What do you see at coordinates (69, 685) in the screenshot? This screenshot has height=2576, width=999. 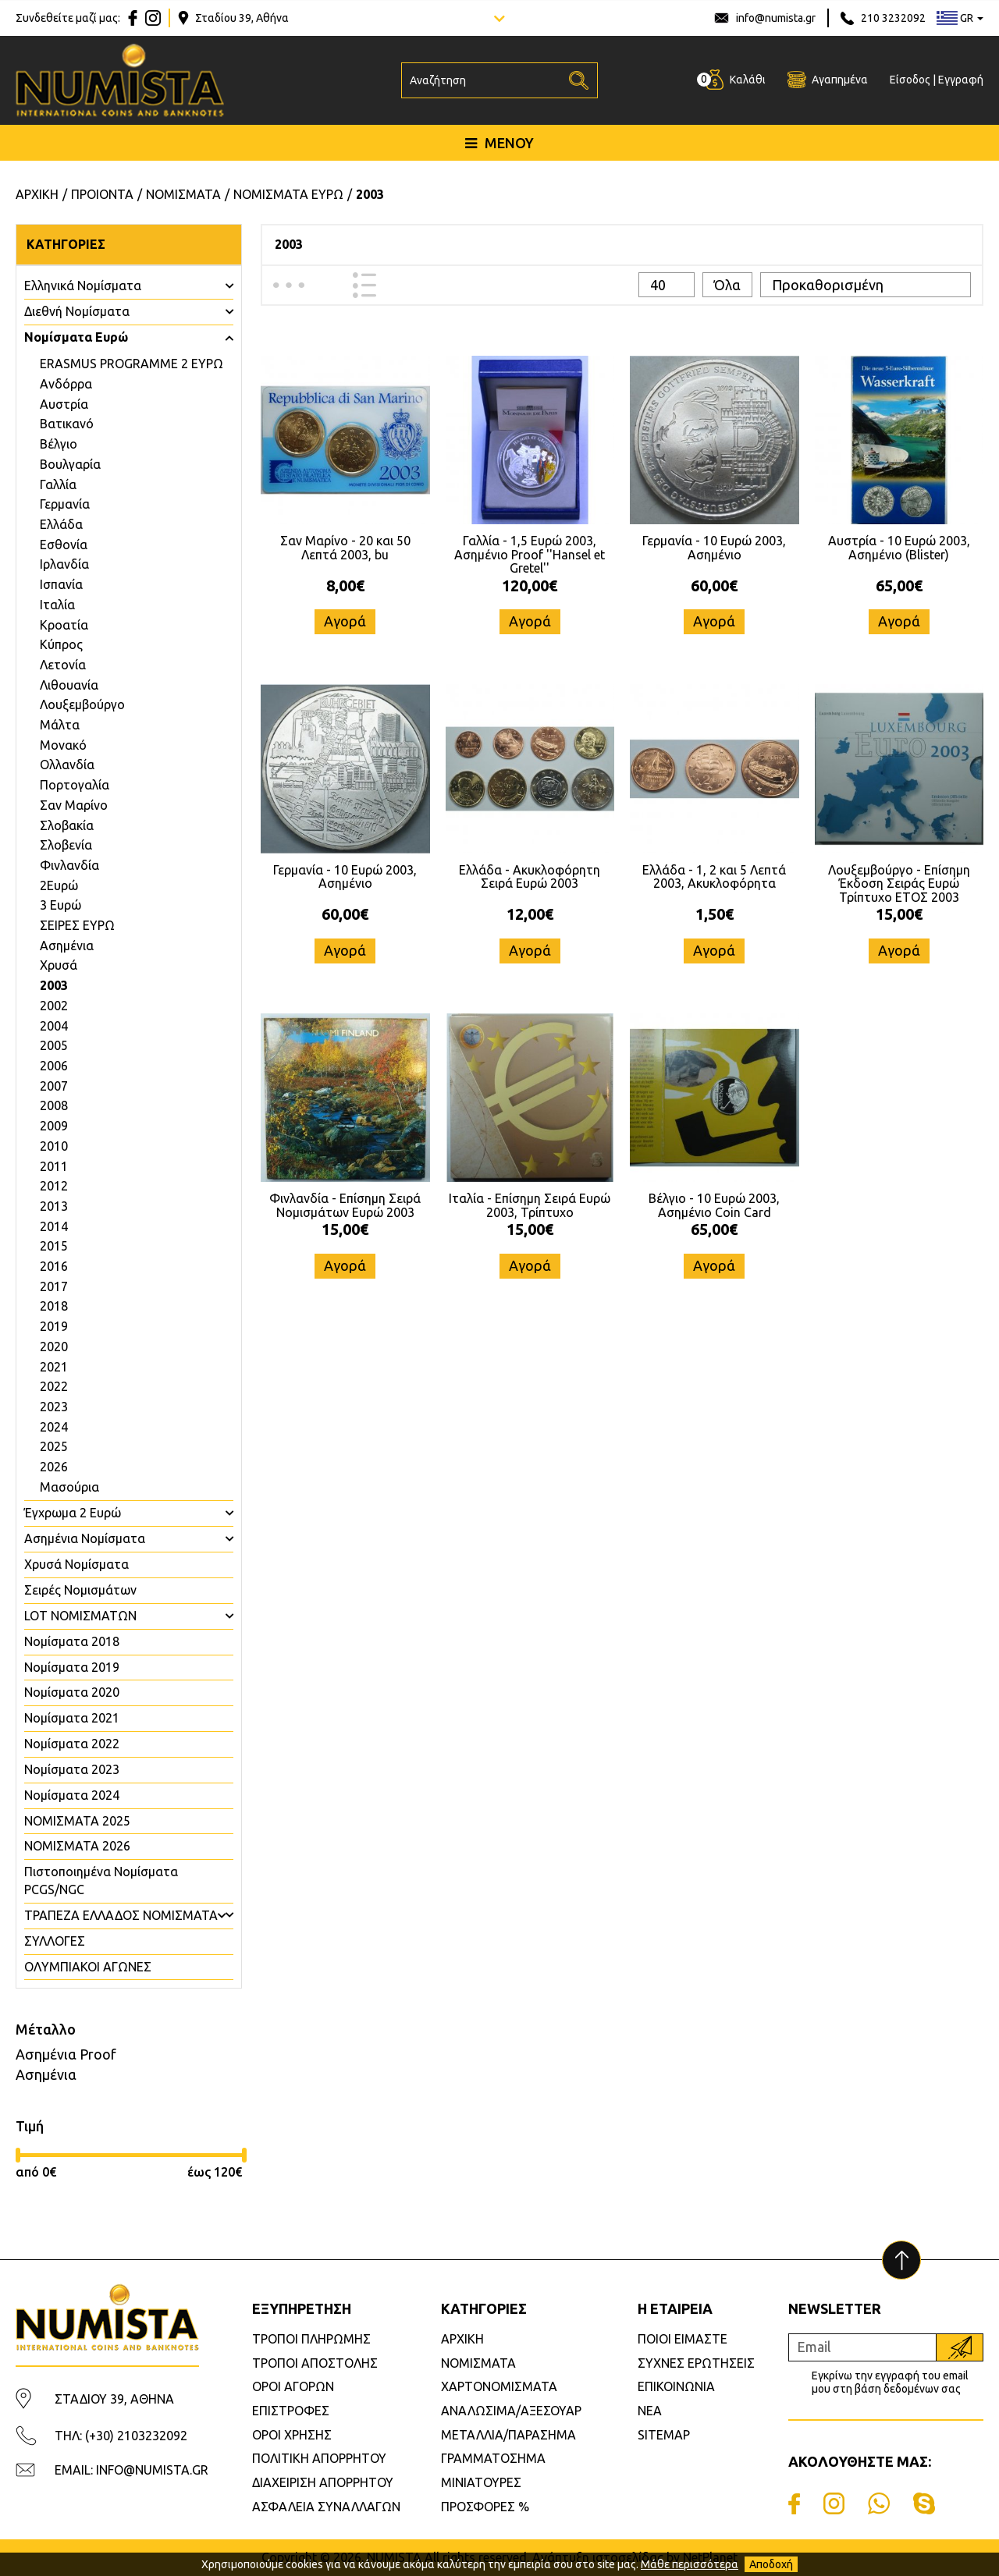 I see `Λιθουανία` at bounding box center [69, 685].